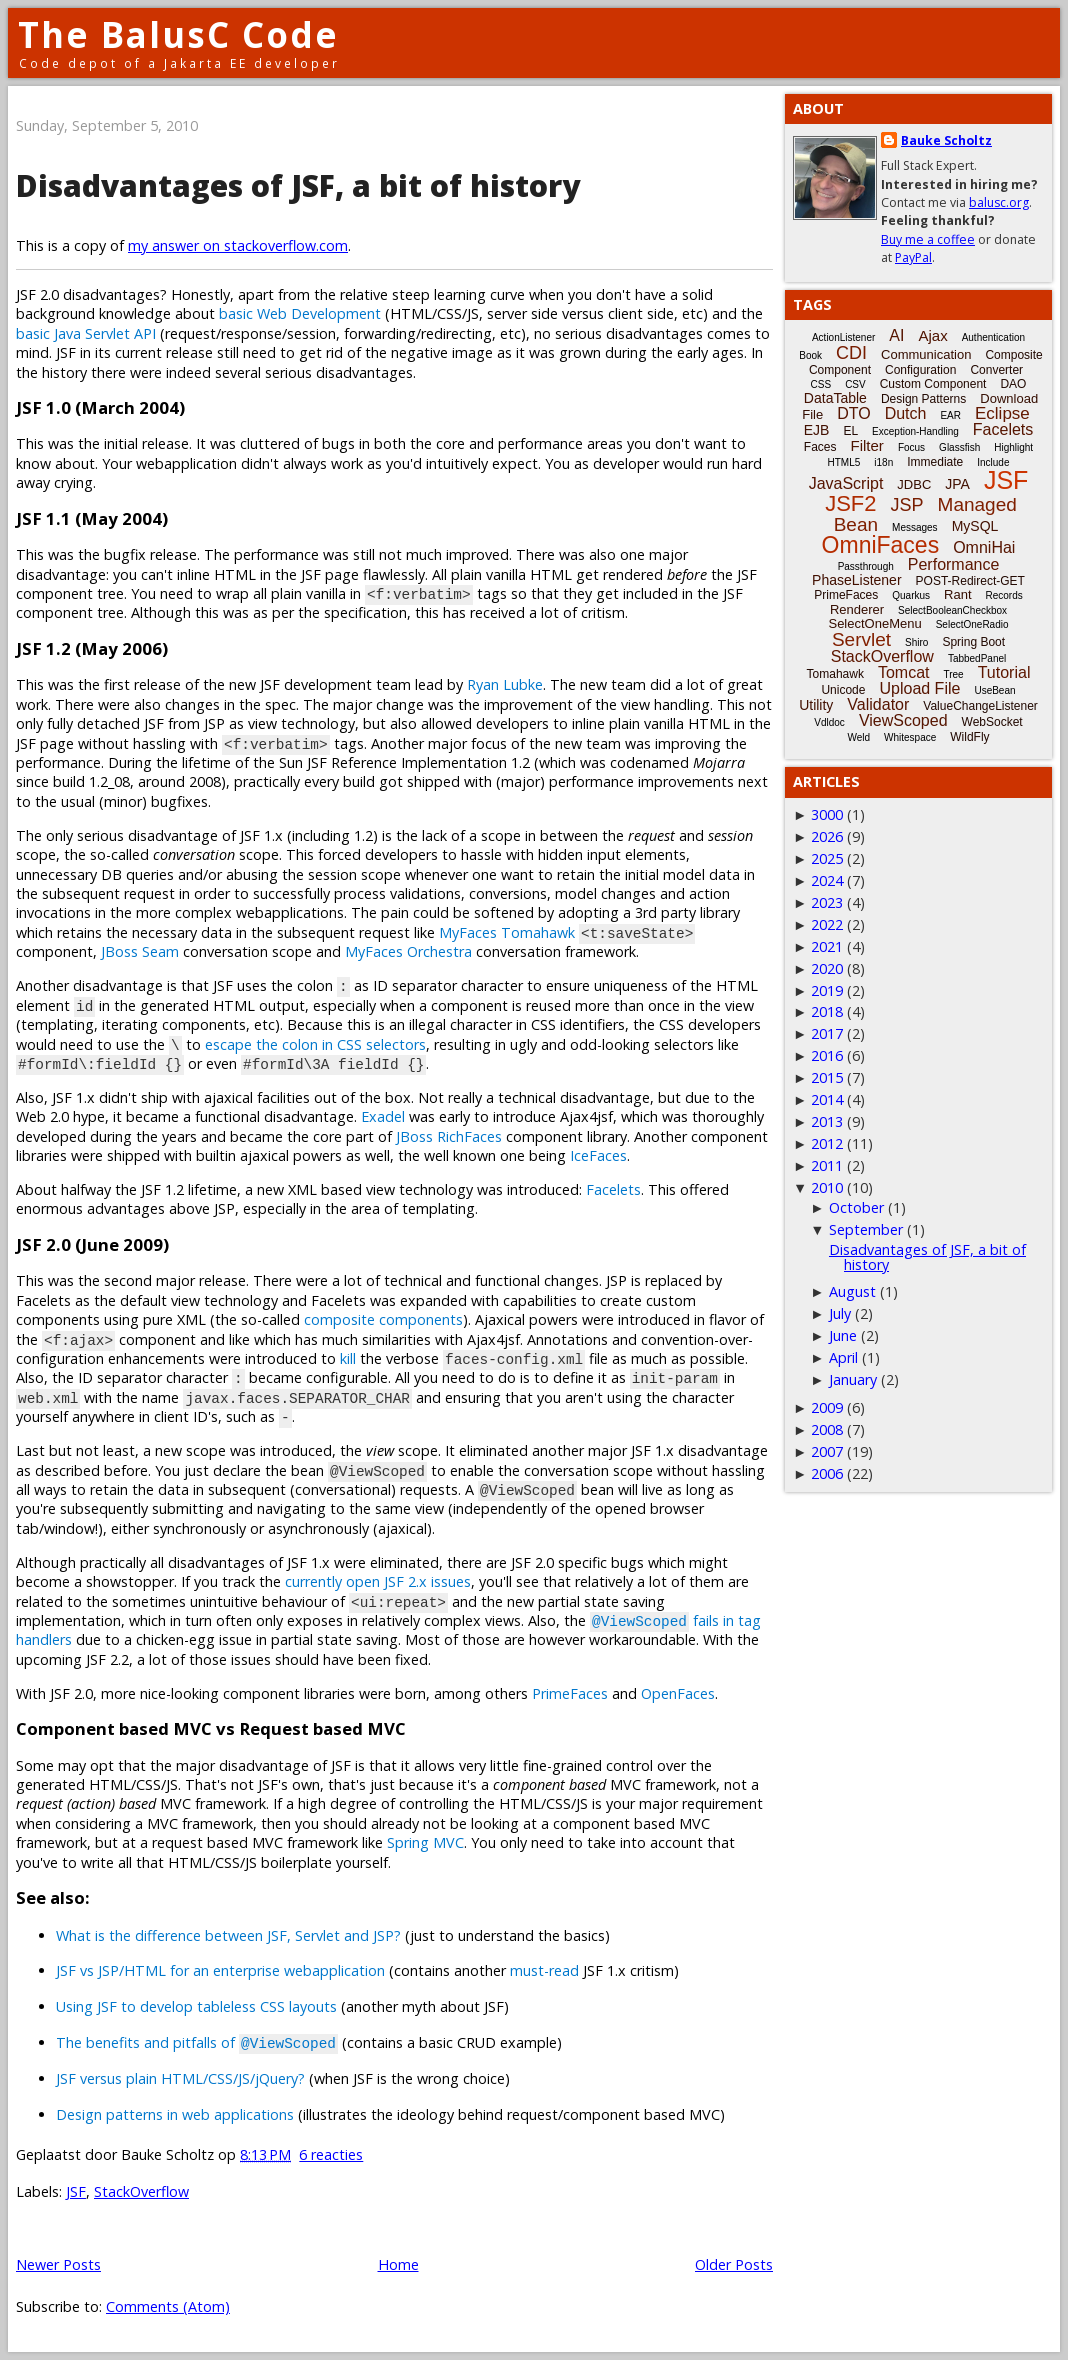 The image size is (1068, 2360). What do you see at coordinates (919, 688) in the screenshot?
I see `Upload File` at bounding box center [919, 688].